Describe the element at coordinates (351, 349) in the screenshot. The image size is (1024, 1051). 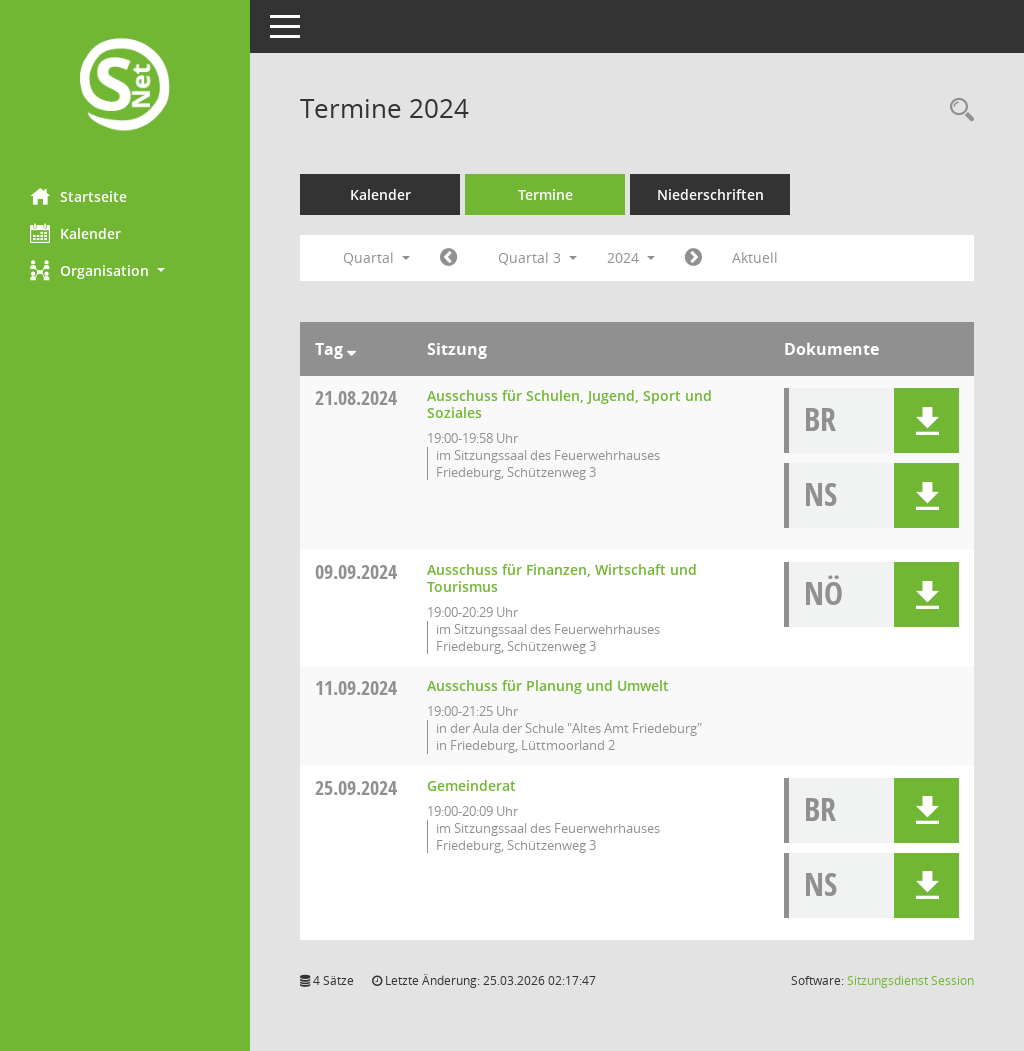
I see `[Sortieren: nach Tag absteigend]` at that location.